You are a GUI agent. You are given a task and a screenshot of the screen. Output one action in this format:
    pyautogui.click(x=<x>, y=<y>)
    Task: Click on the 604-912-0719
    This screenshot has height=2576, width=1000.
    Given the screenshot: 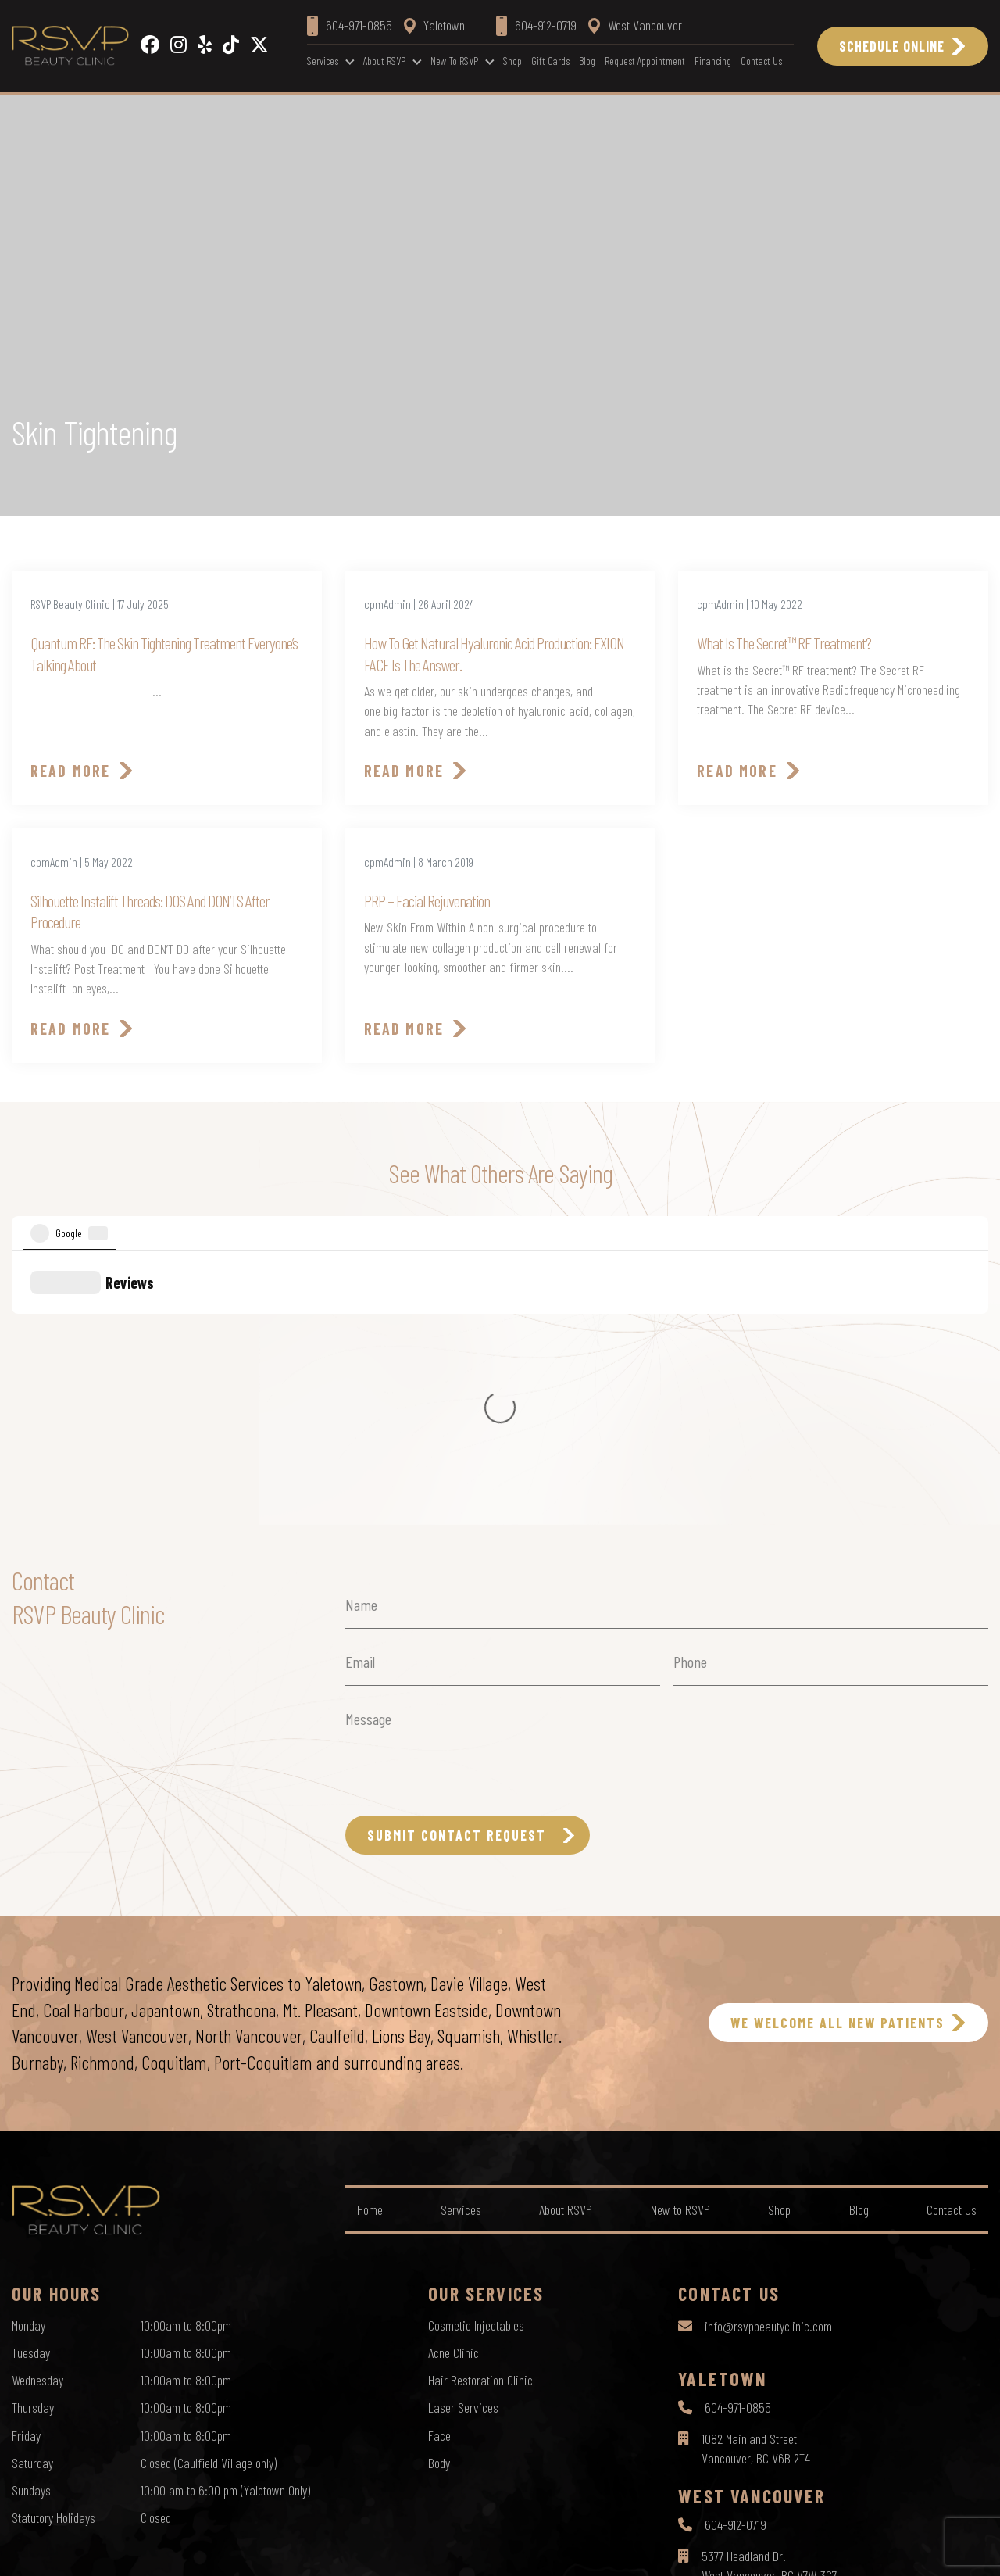 What is the action you would take?
    pyautogui.click(x=735, y=2254)
    